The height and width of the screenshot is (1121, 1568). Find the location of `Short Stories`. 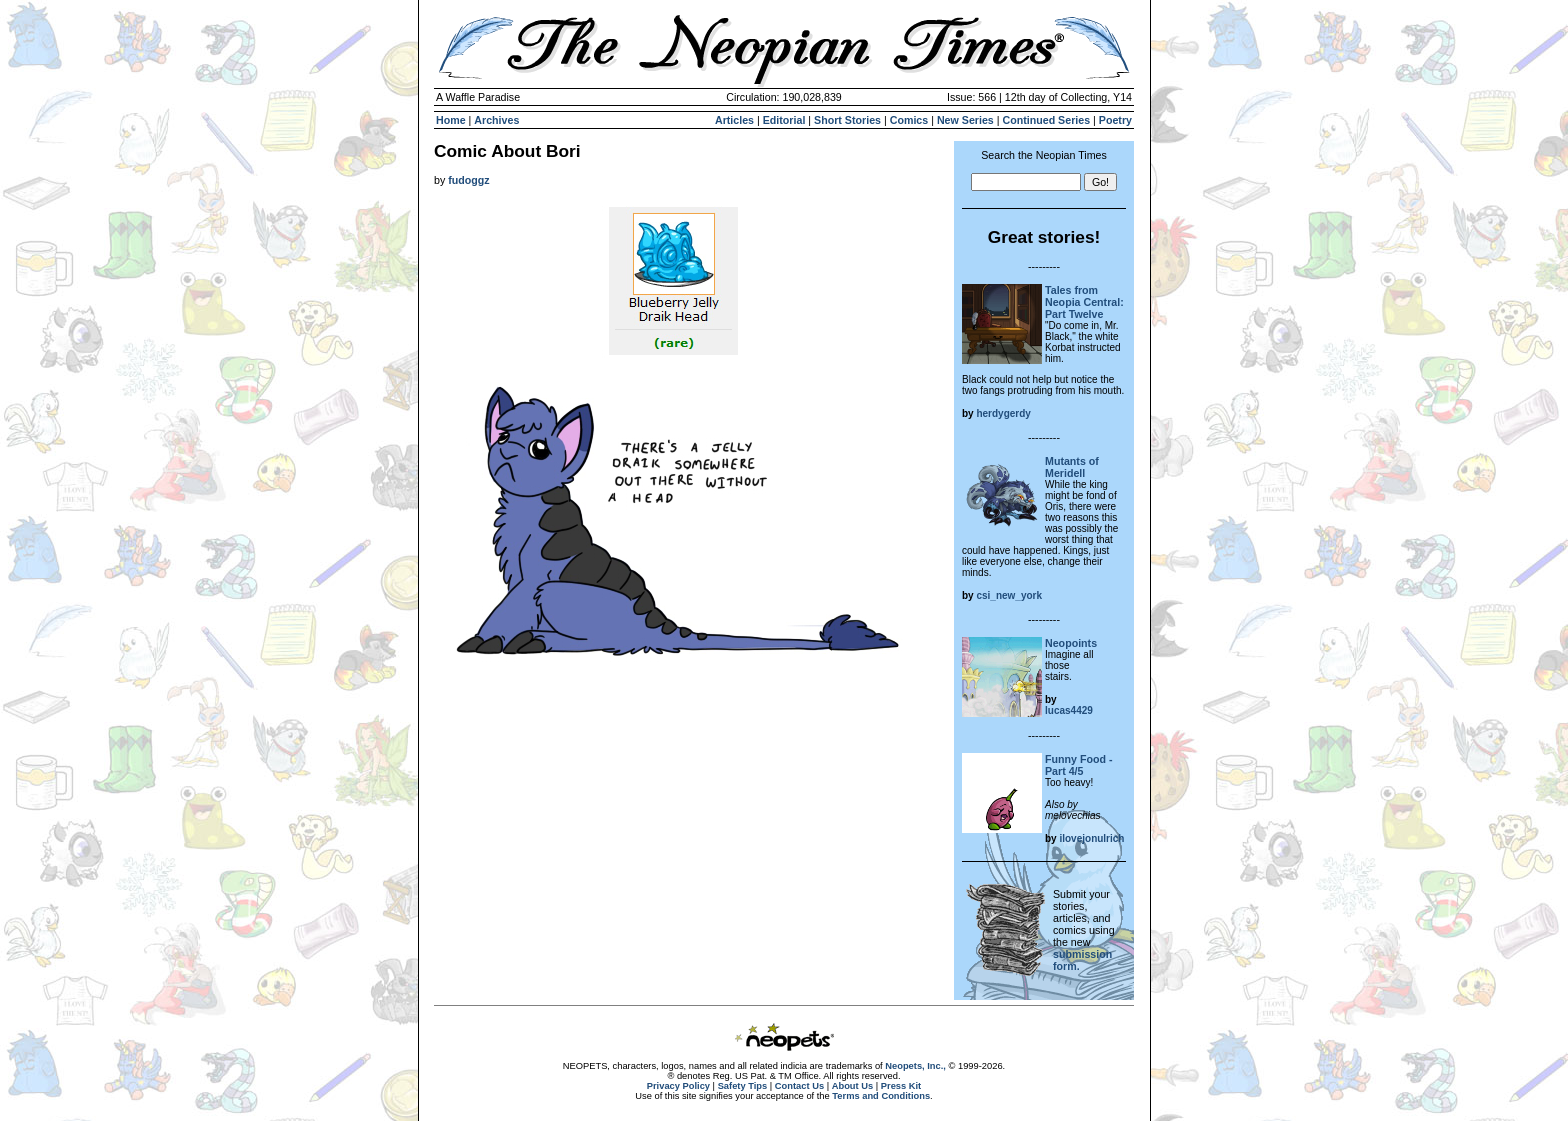

Short Stories is located at coordinates (847, 120).